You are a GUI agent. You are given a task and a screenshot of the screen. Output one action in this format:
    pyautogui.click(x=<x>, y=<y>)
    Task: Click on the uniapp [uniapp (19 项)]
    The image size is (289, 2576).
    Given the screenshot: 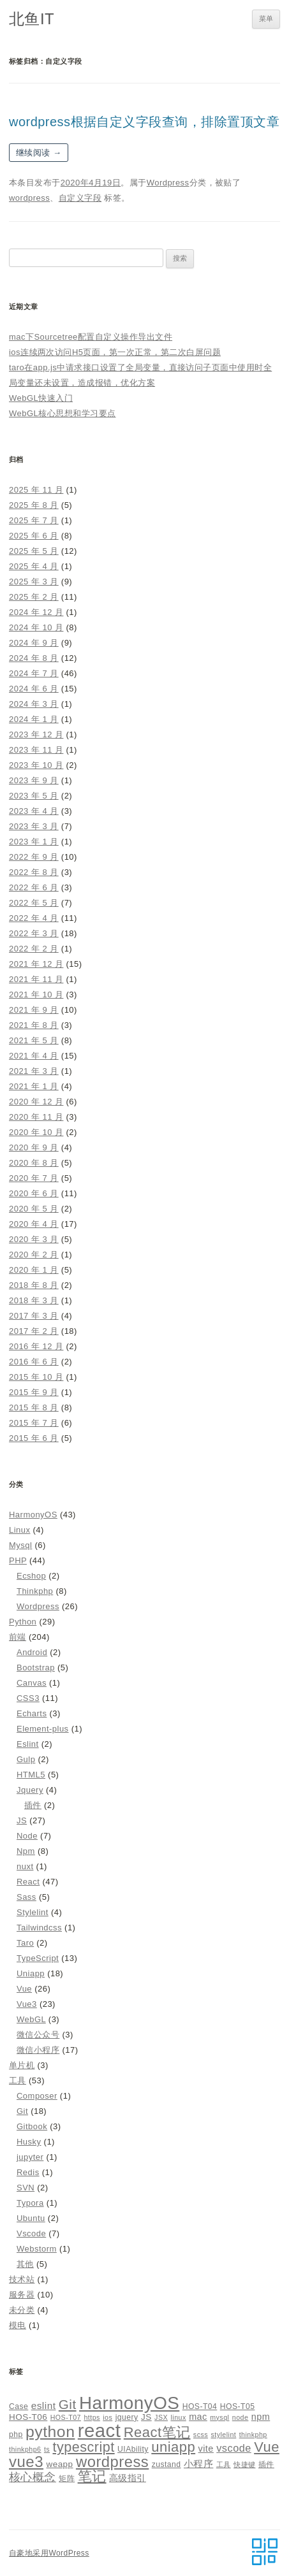 What is the action you would take?
    pyautogui.click(x=173, y=2447)
    